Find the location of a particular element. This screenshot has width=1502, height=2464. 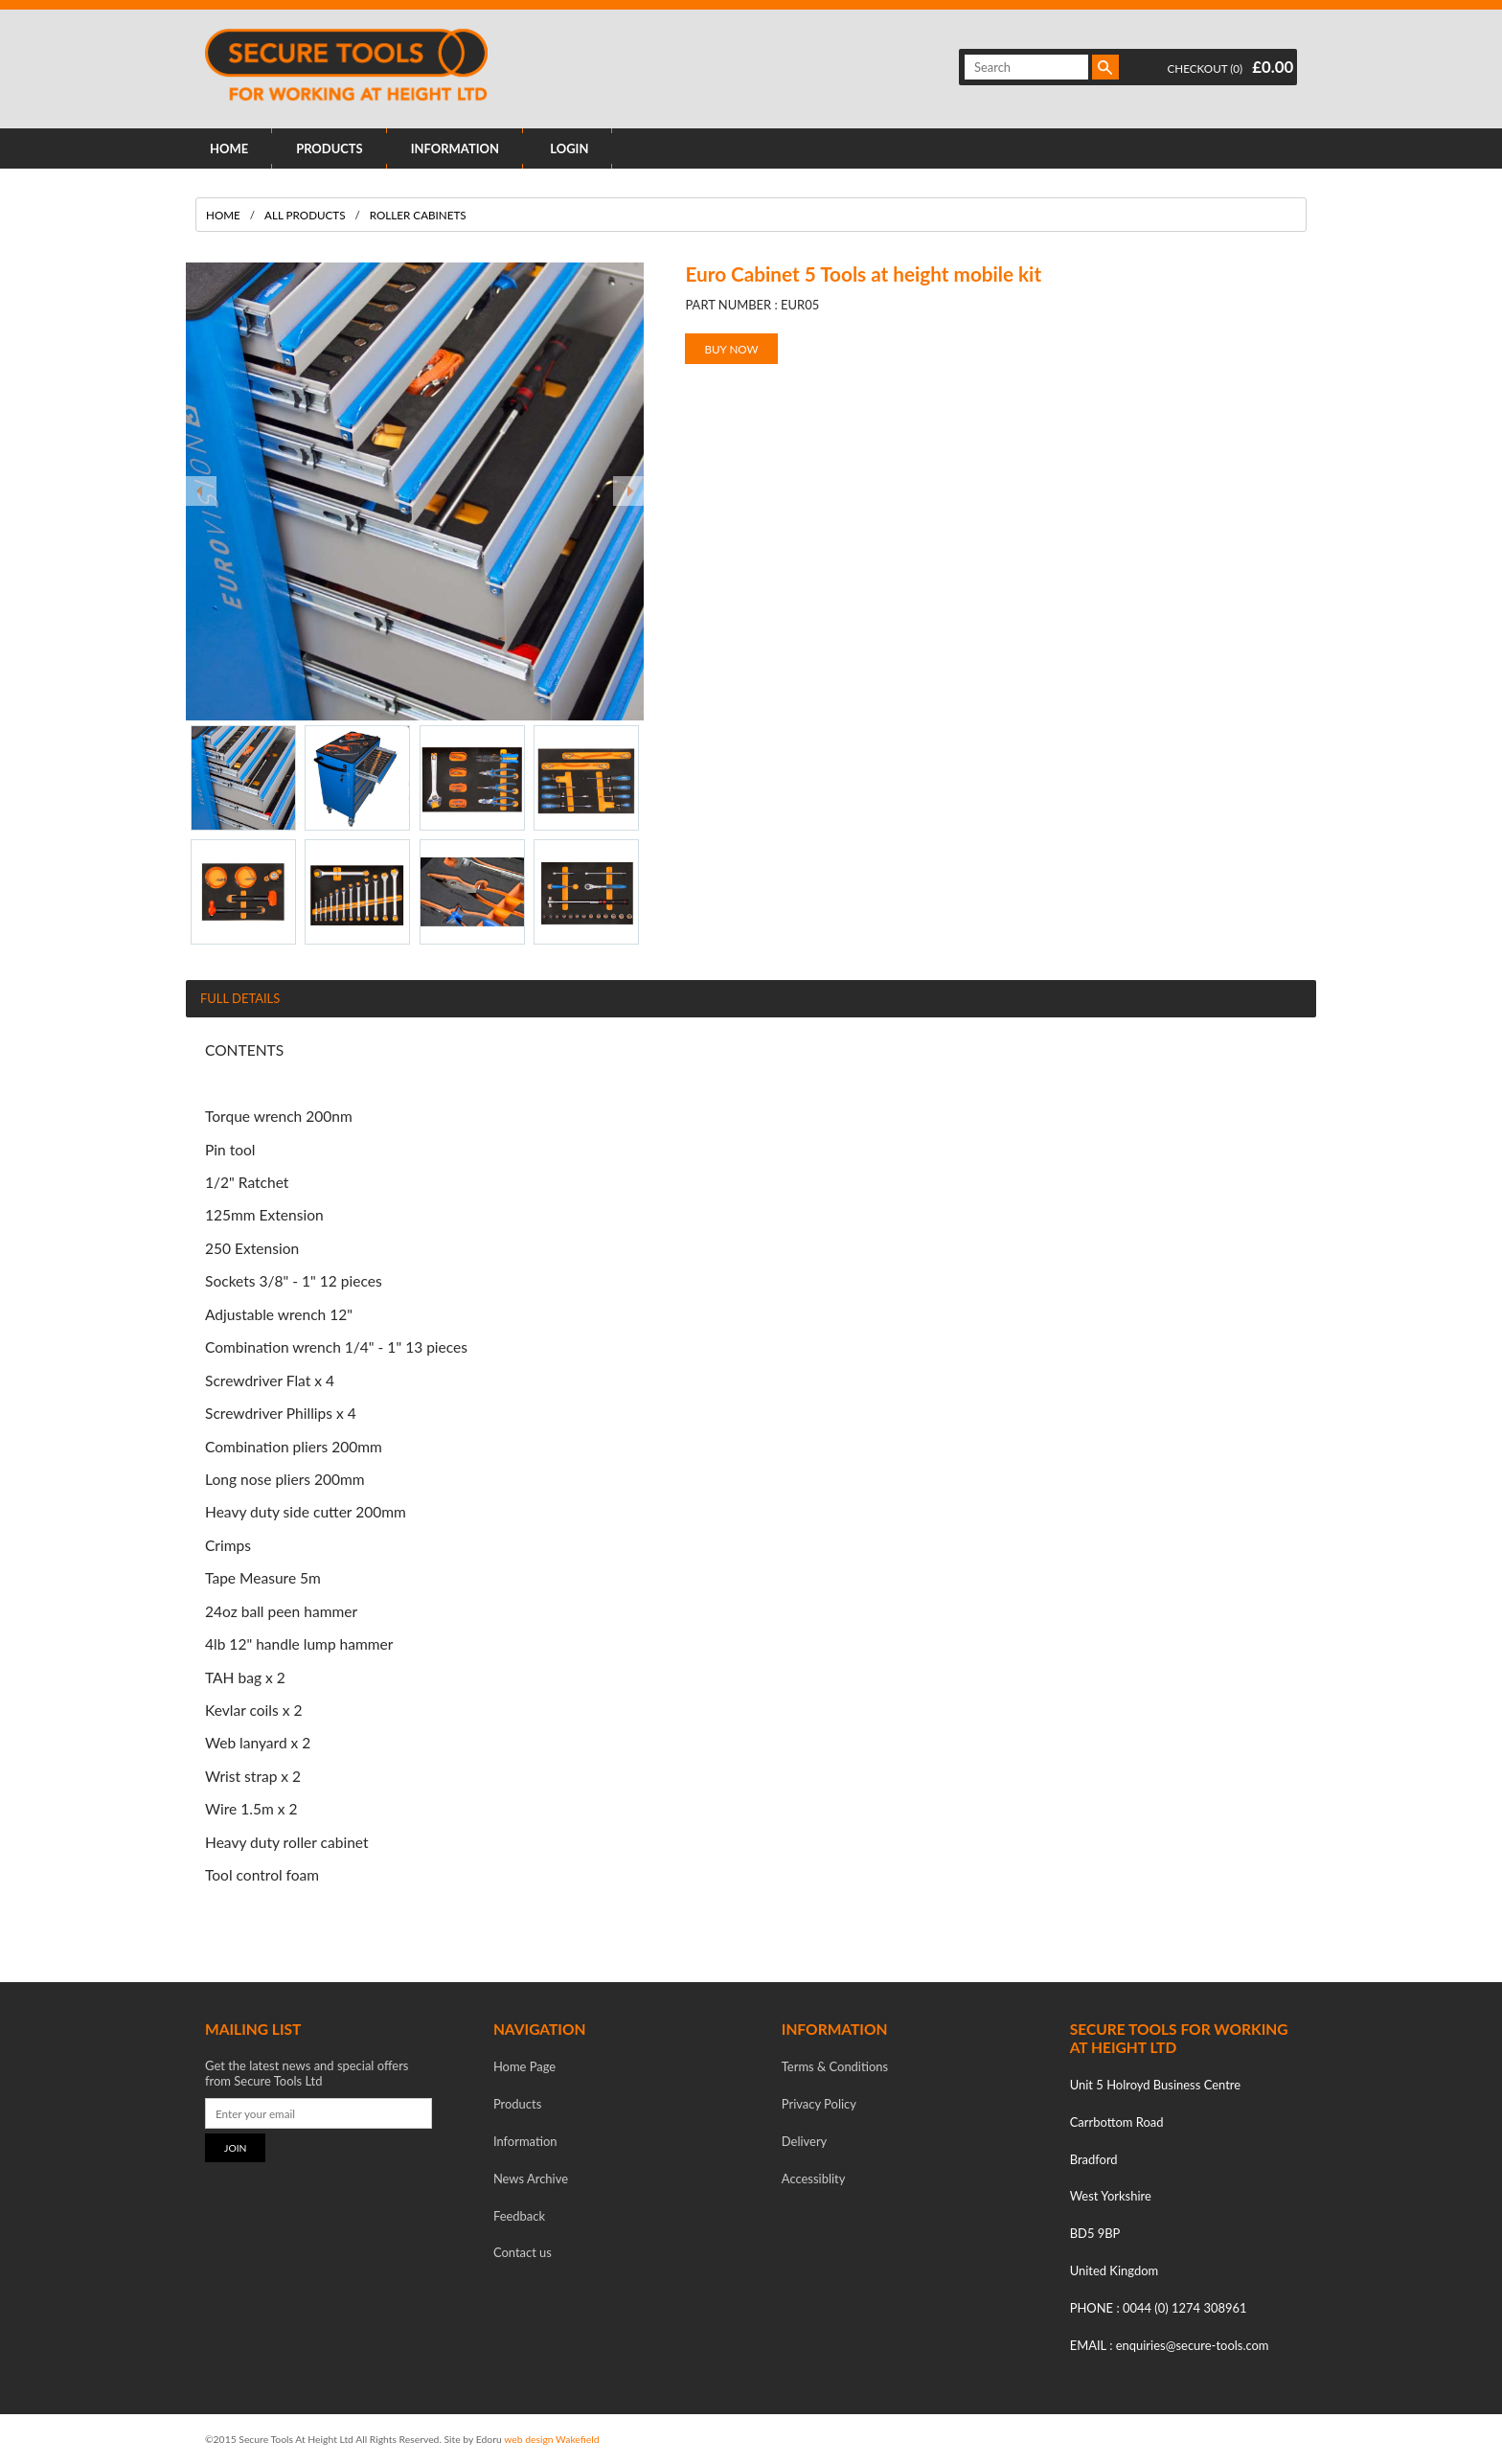

Accessiblity is located at coordinates (814, 2178).